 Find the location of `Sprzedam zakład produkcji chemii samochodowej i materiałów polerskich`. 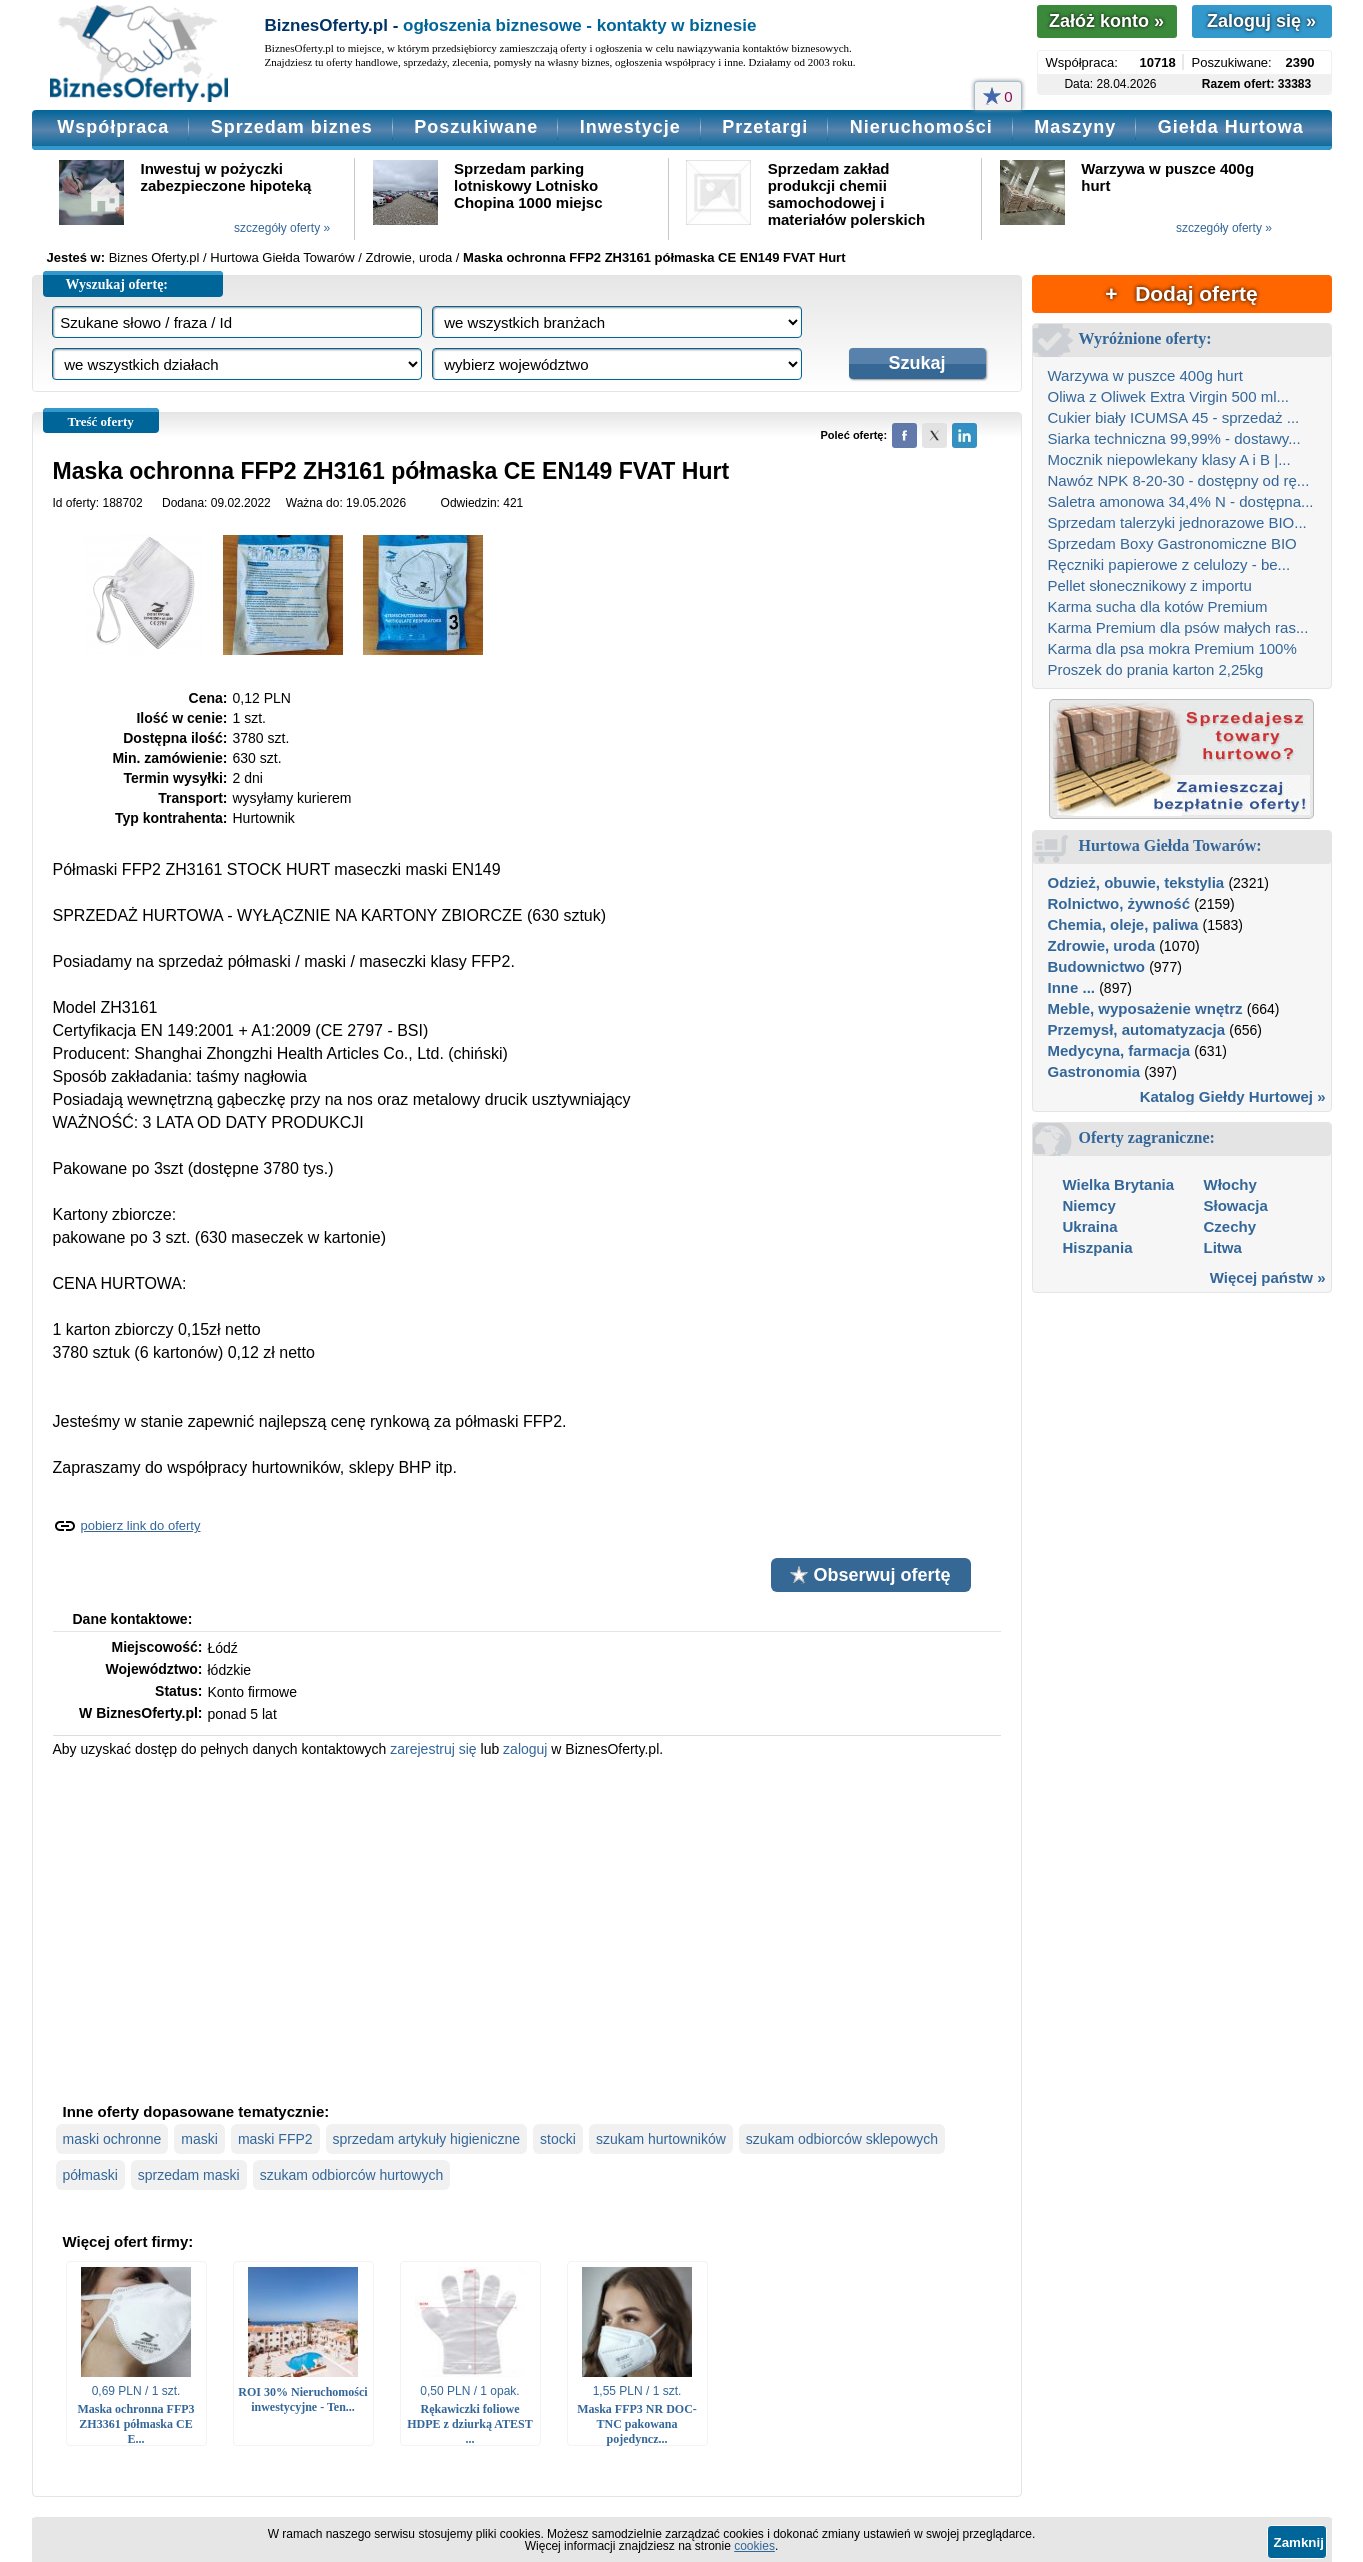

Sprzedam zakład produkcji chemii samochodowej i materiałów polerskich is located at coordinates (847, 194).